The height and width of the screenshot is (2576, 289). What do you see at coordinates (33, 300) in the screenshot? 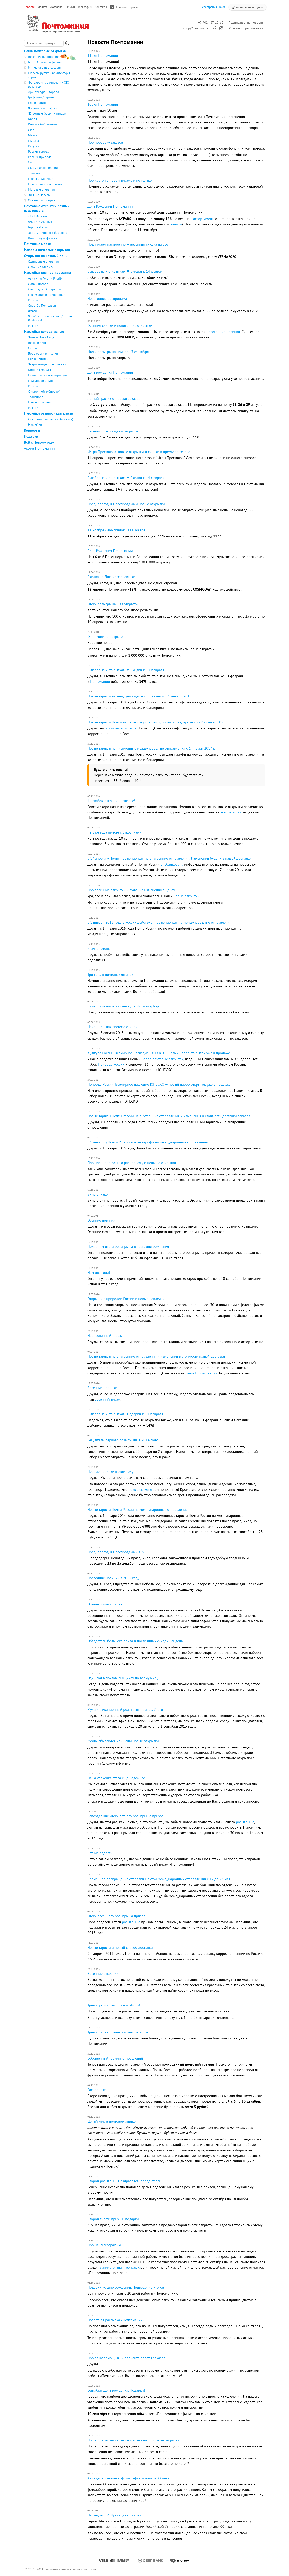
I see `Россия` at bounding box center [33, 300].